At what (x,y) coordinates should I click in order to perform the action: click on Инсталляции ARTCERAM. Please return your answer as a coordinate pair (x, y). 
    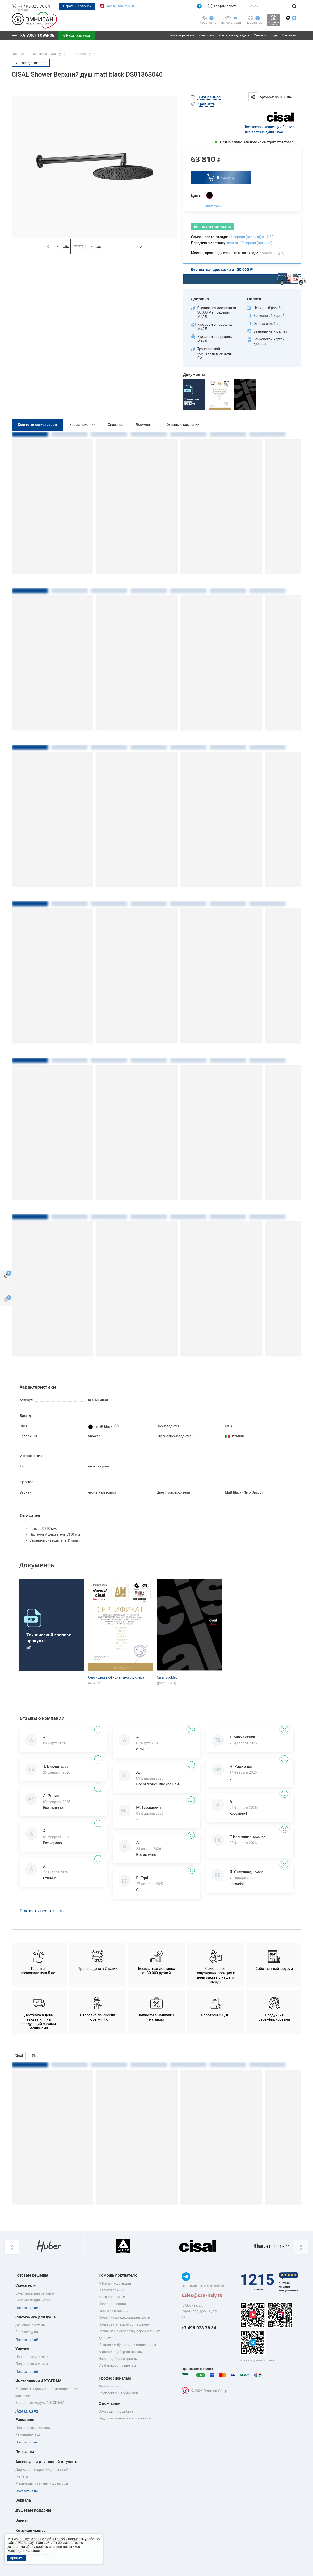
    Looking at the image, I should click on (38, 2381).